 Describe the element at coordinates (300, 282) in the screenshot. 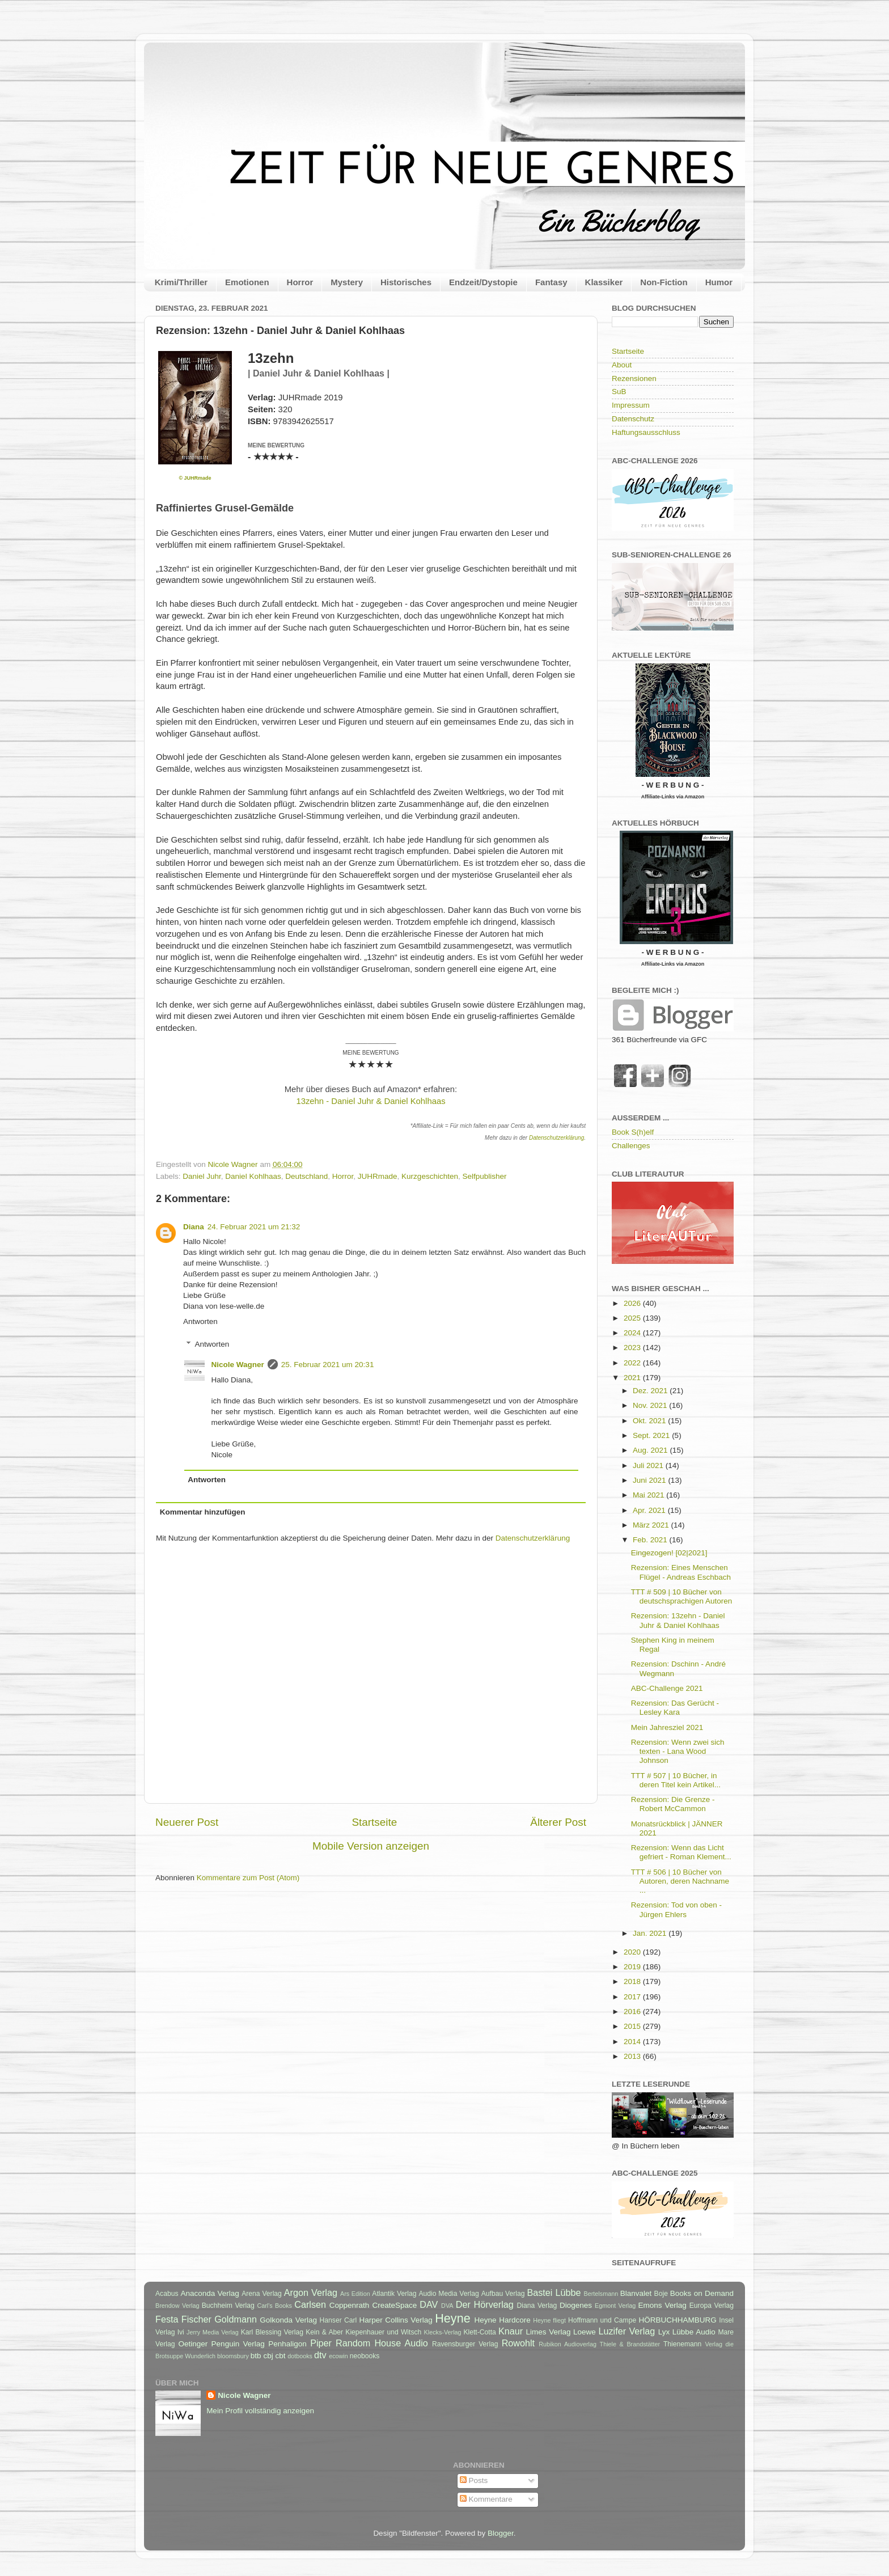

I see `Horror` at that location.